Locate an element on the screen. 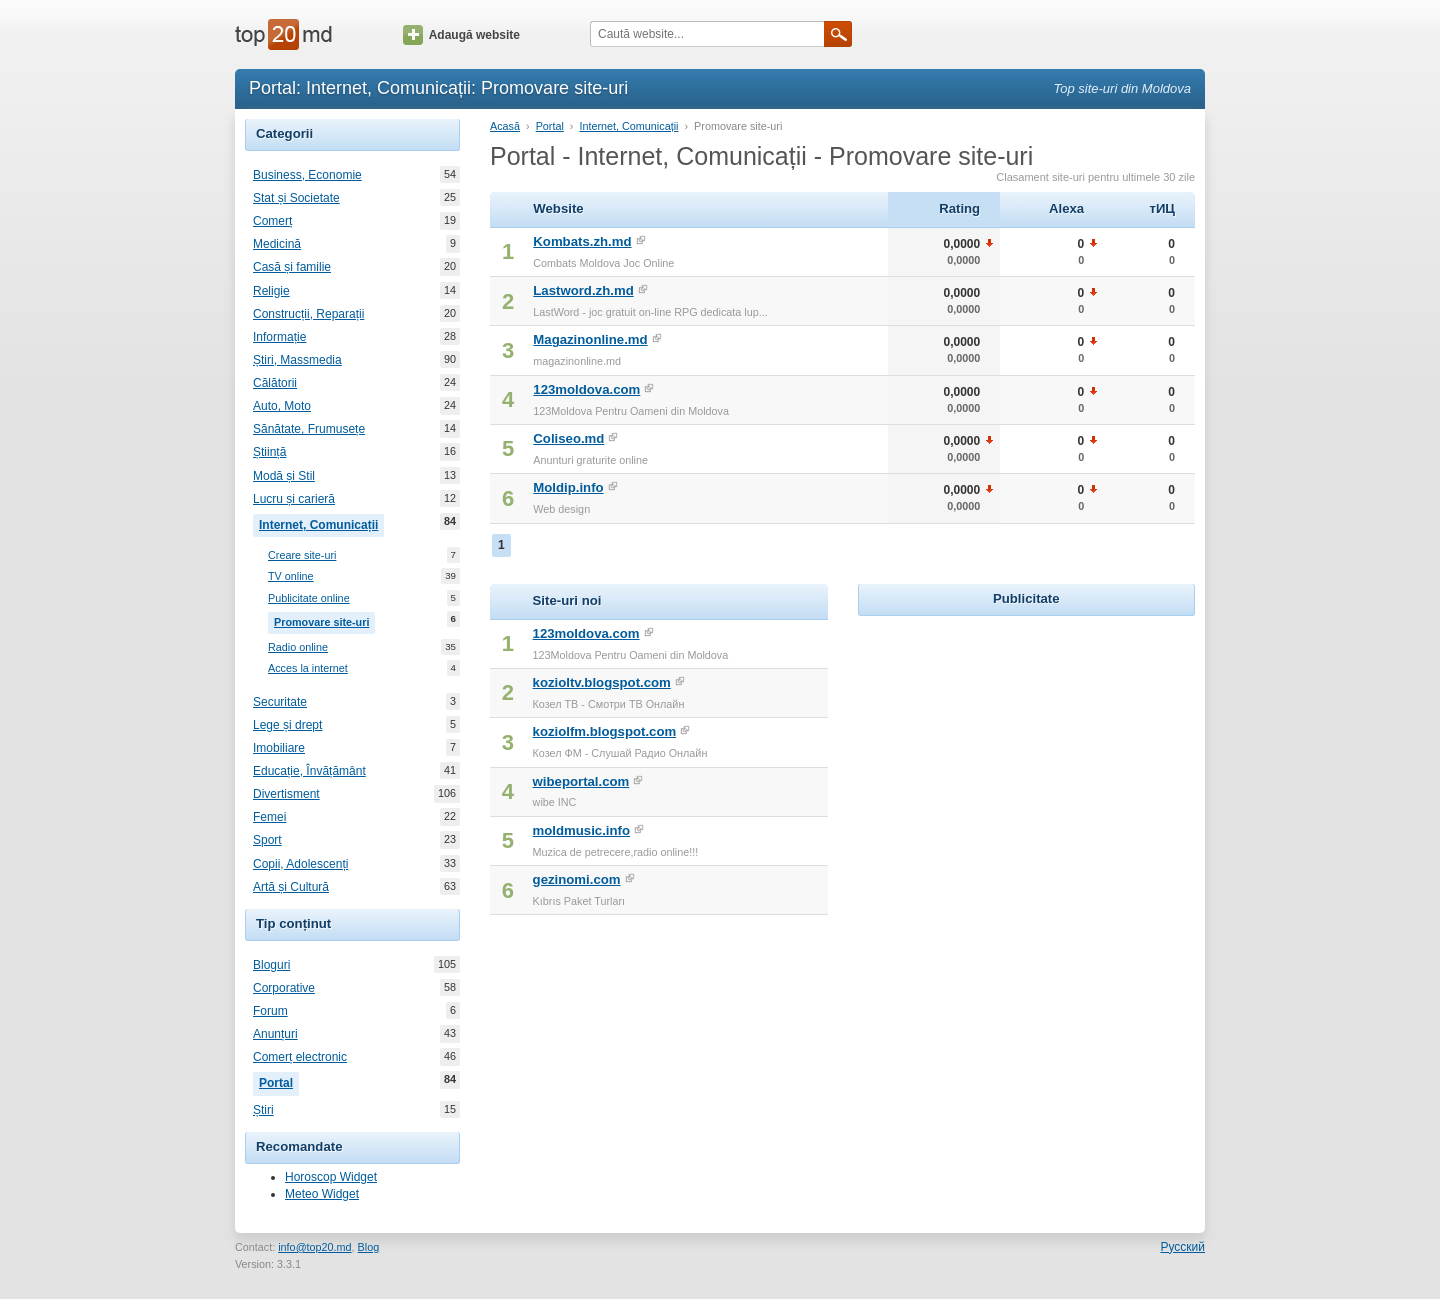  Securitate is located at coordinates (280, 702).